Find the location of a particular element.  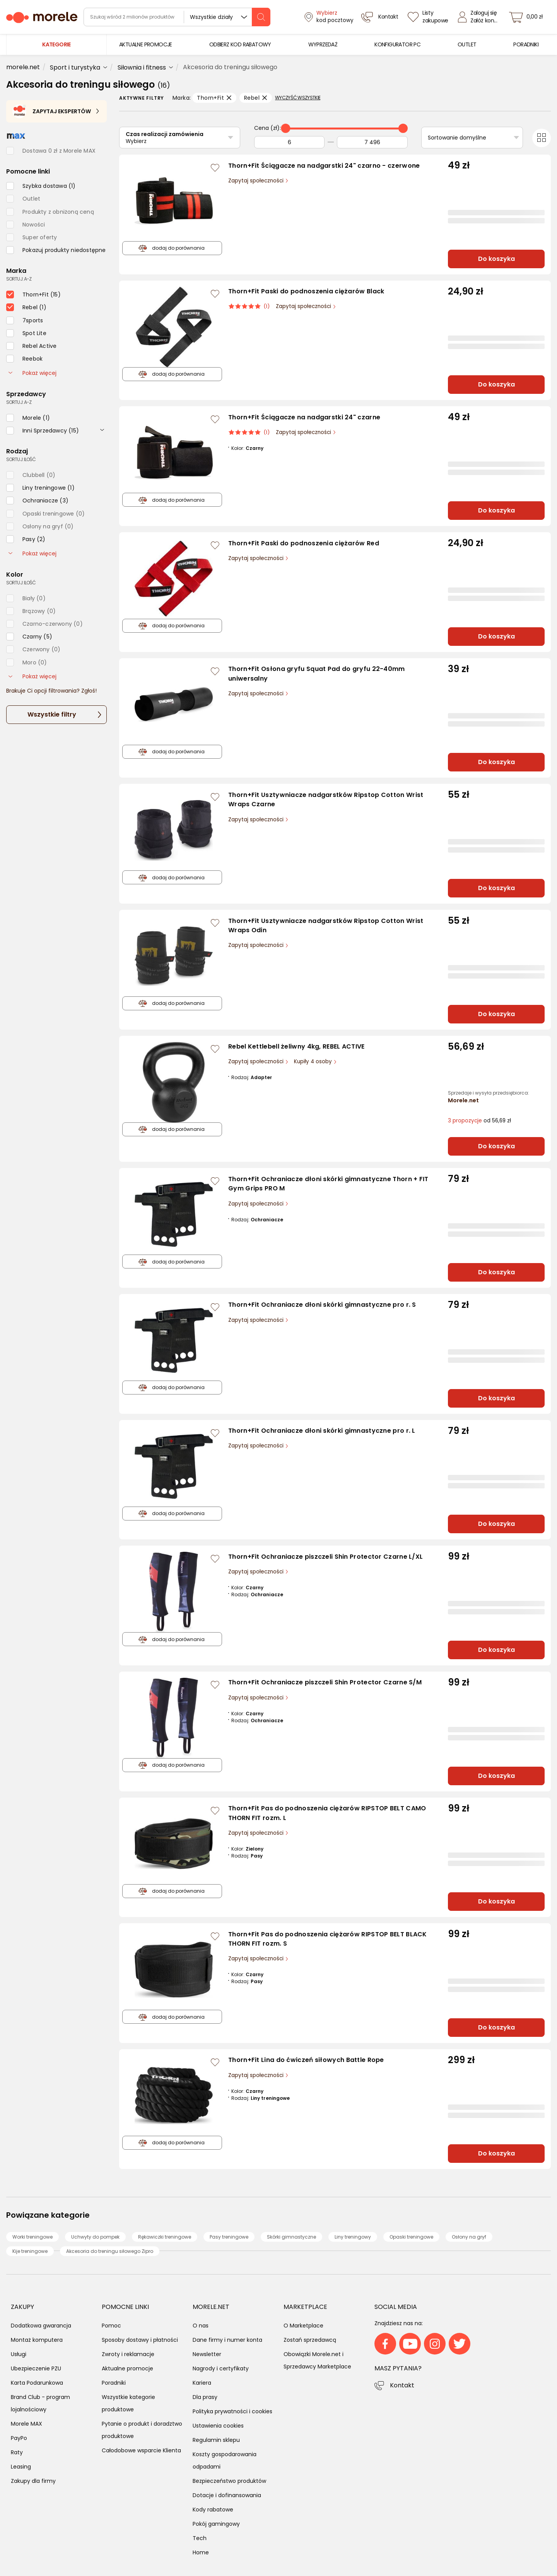

Rękawiczki treningowe is located at coordinates (164, 2237).